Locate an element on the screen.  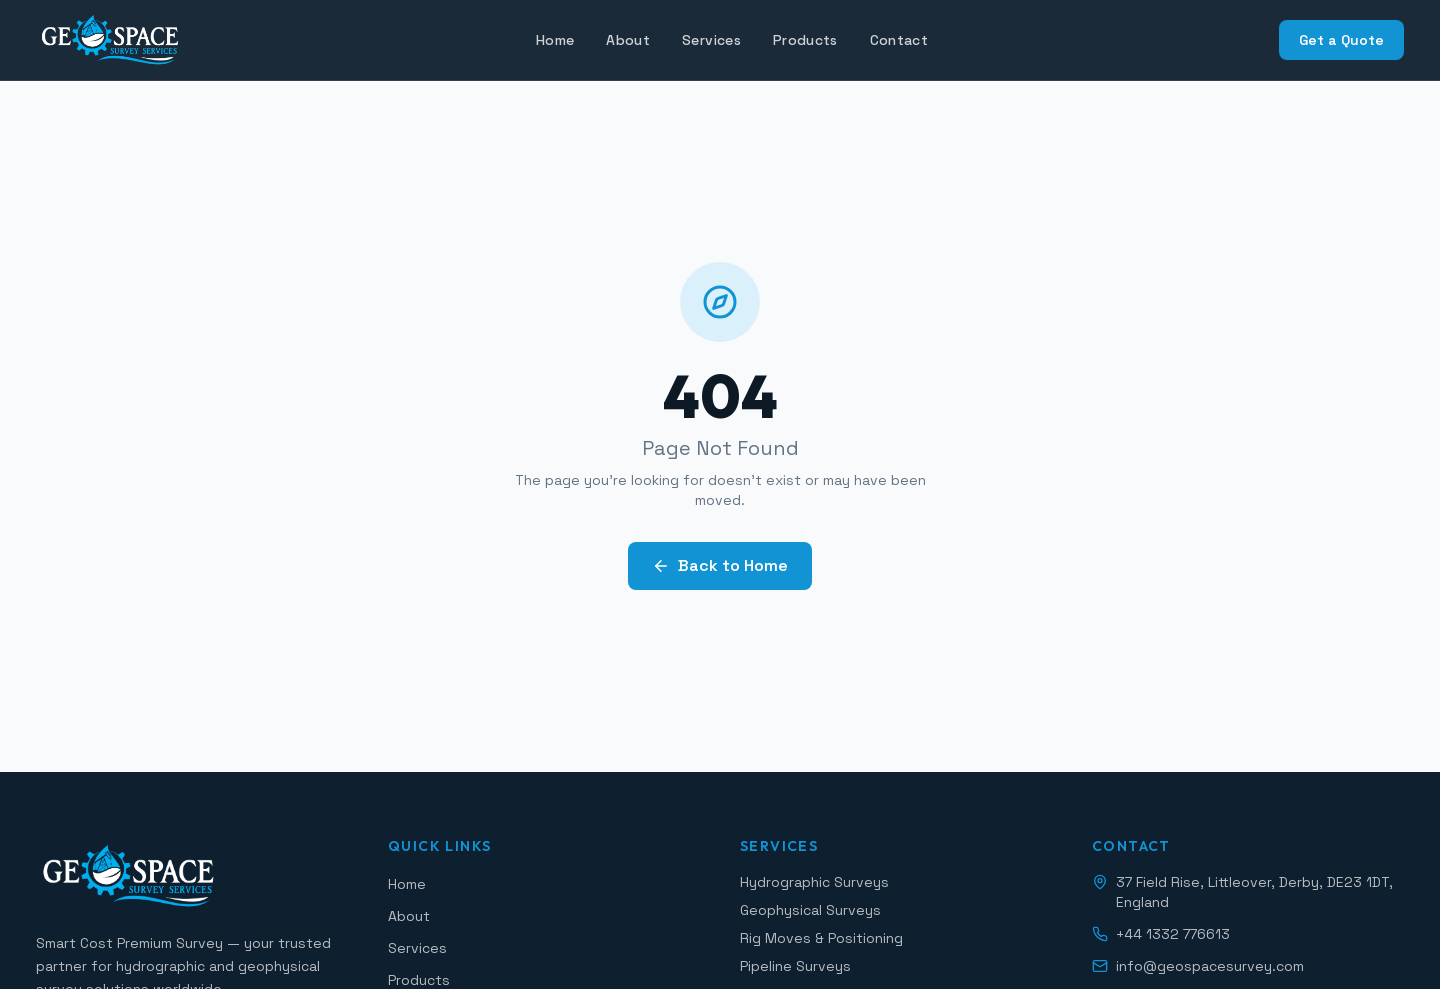
Contact is located at coordinates (899, 40).